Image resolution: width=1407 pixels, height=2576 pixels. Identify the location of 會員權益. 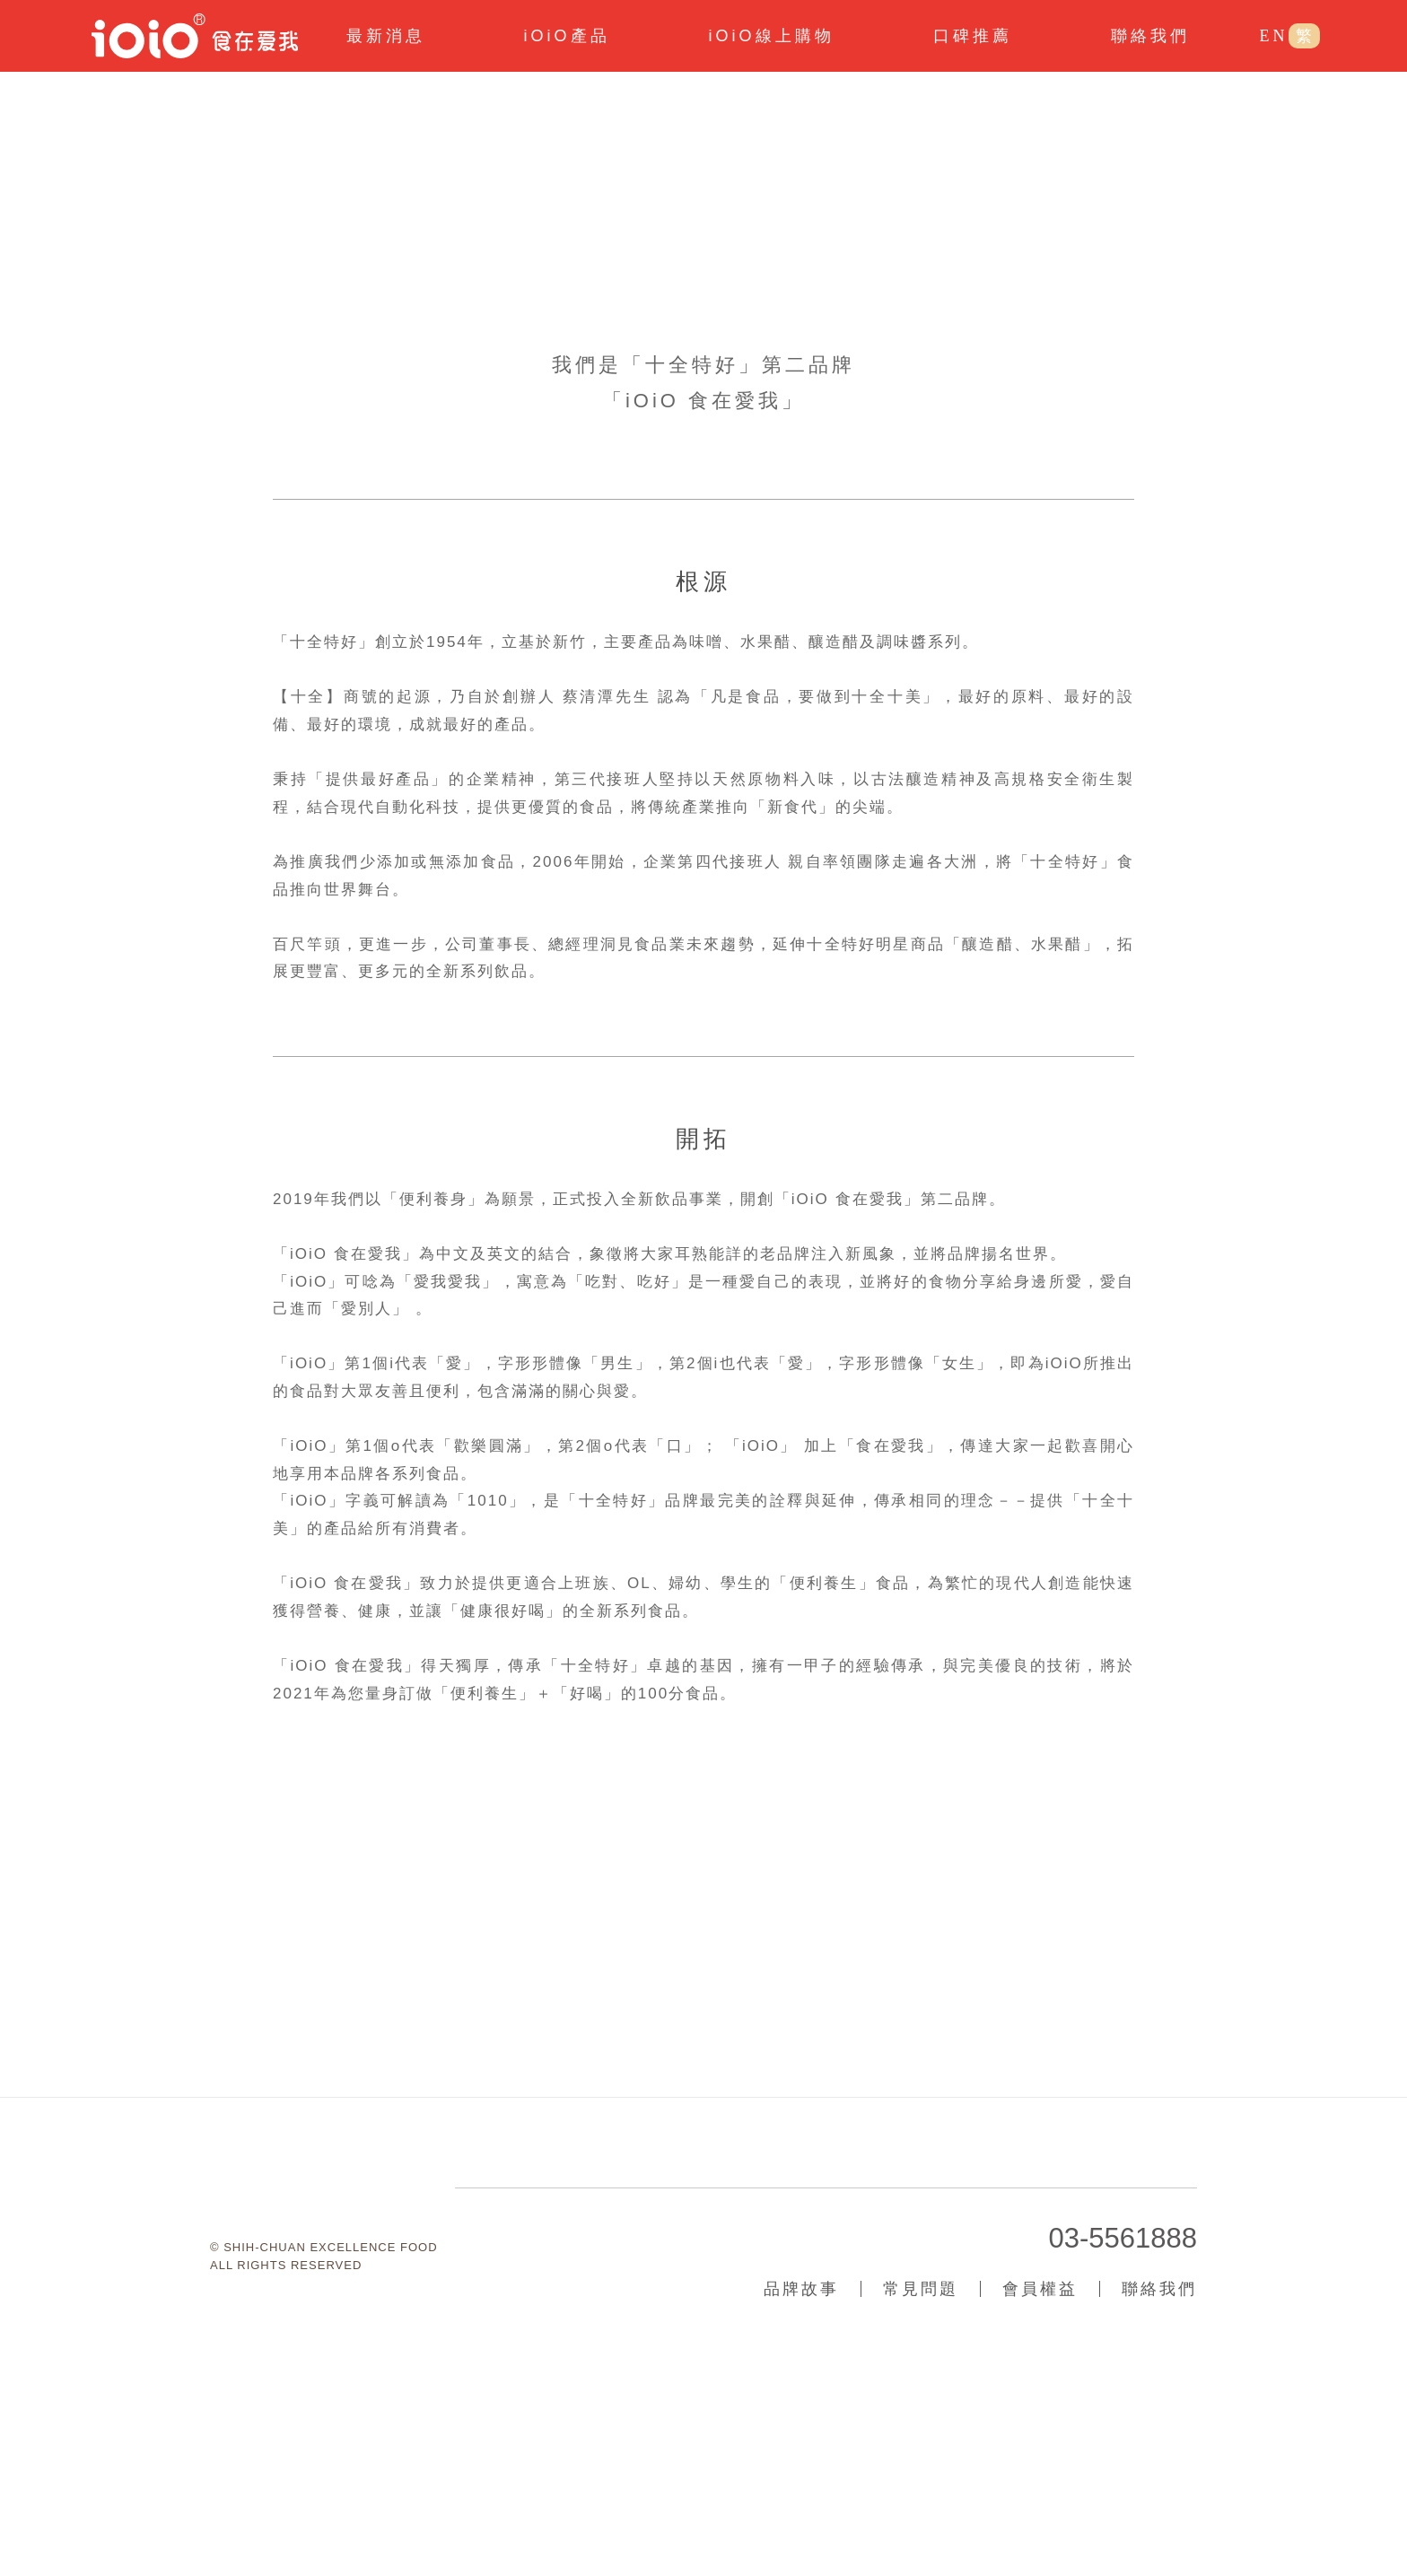
(1040, 2471).